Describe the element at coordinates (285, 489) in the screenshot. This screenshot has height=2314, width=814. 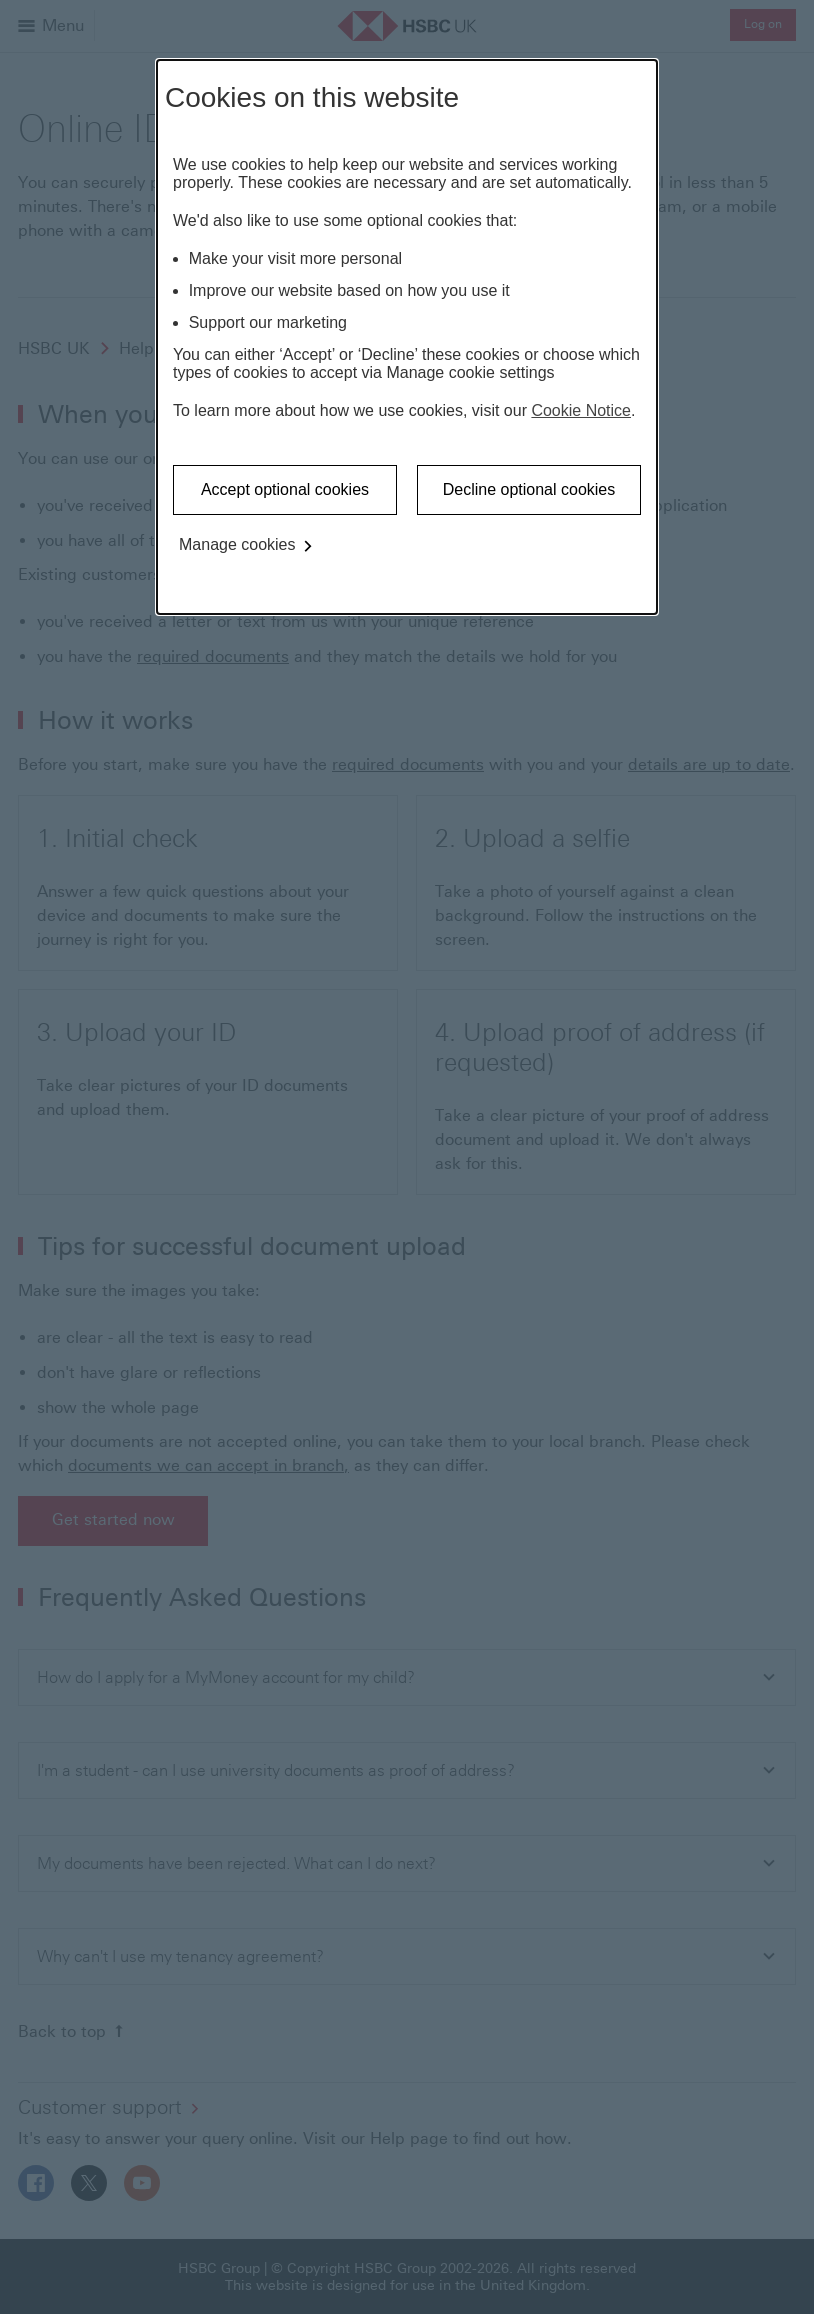
I see `Accept optional cookies` at that location.